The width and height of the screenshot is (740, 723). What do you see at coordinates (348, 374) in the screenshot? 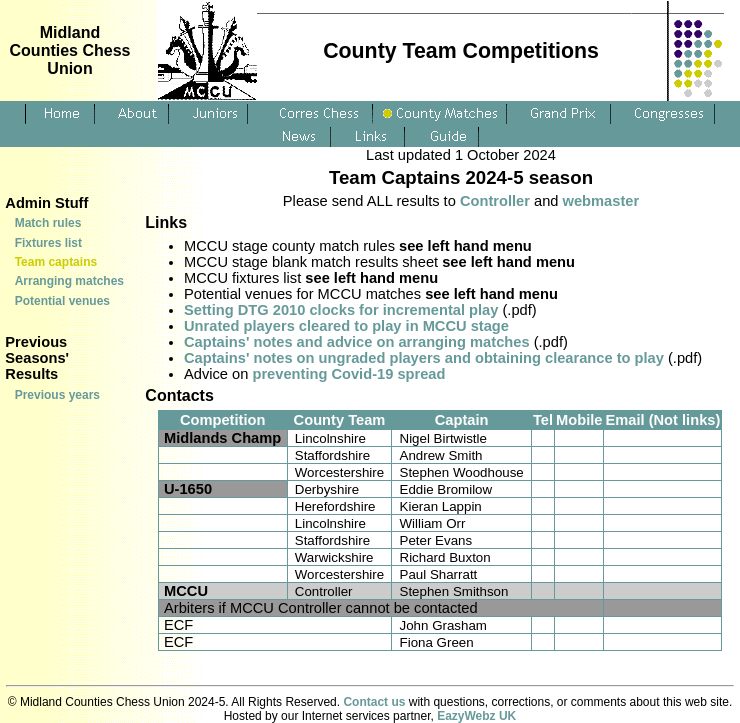
I see `preventing Covid-19 spread` at bounding box center [348, 374].